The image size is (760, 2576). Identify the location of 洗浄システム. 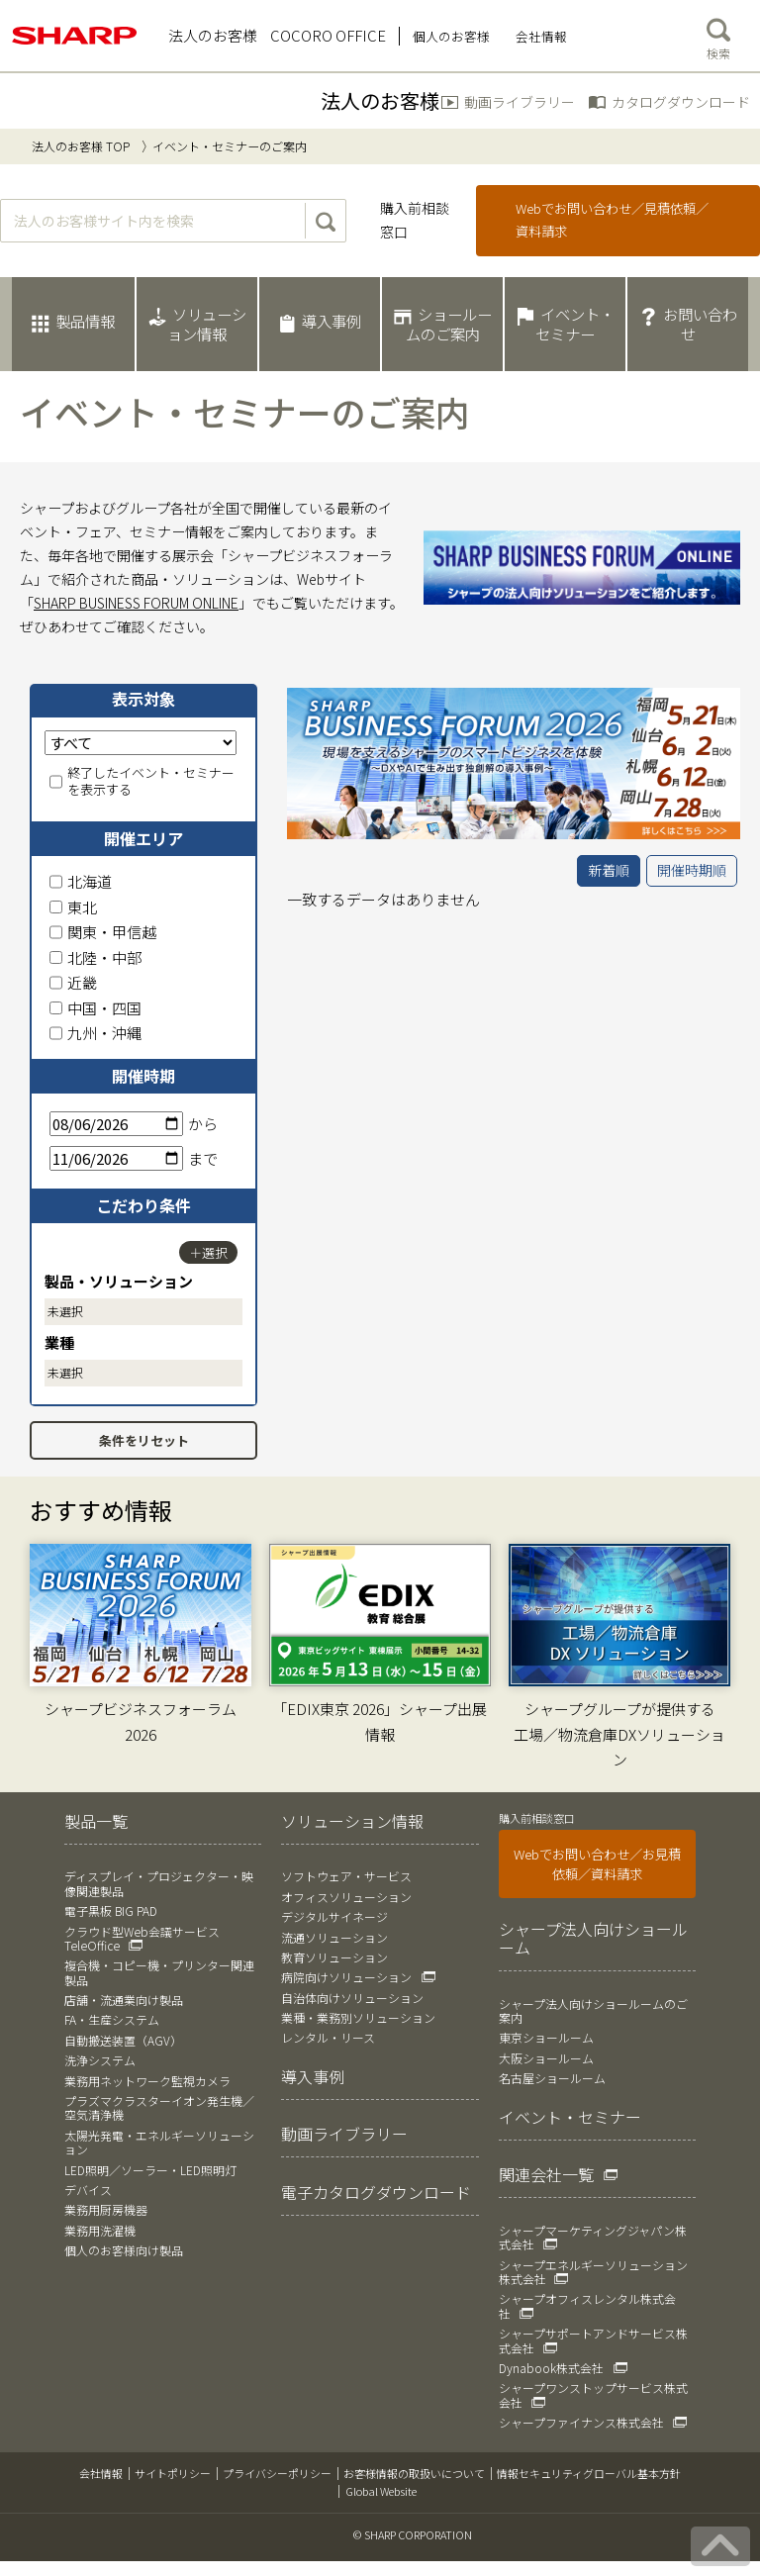
(100, 2059).